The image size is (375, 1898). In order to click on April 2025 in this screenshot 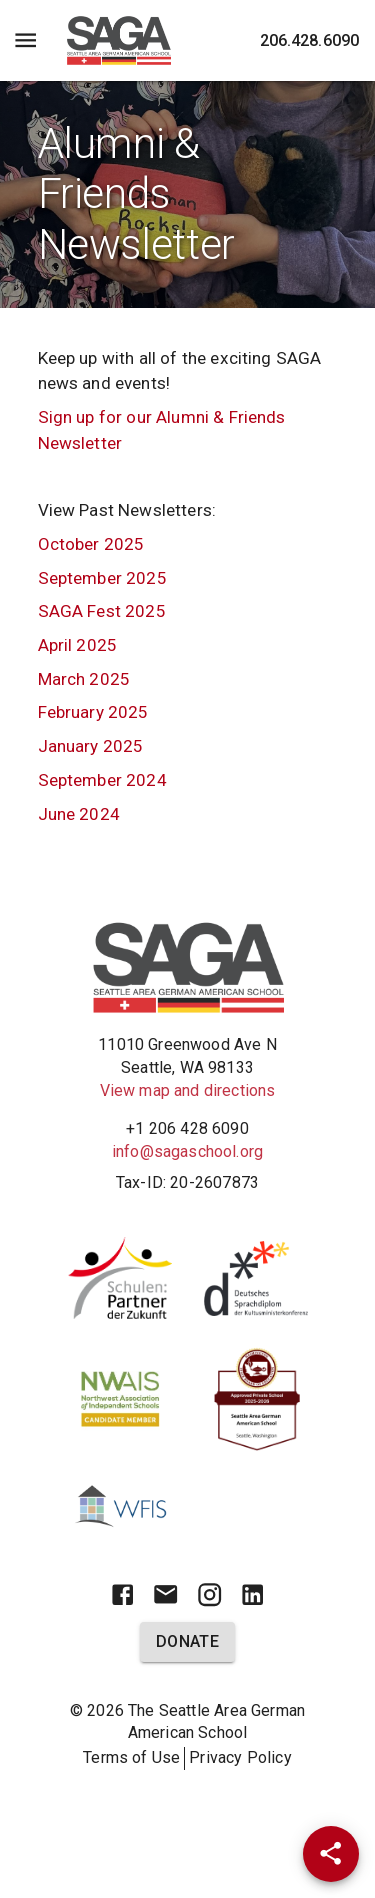, I will do `click(78, 645)`.